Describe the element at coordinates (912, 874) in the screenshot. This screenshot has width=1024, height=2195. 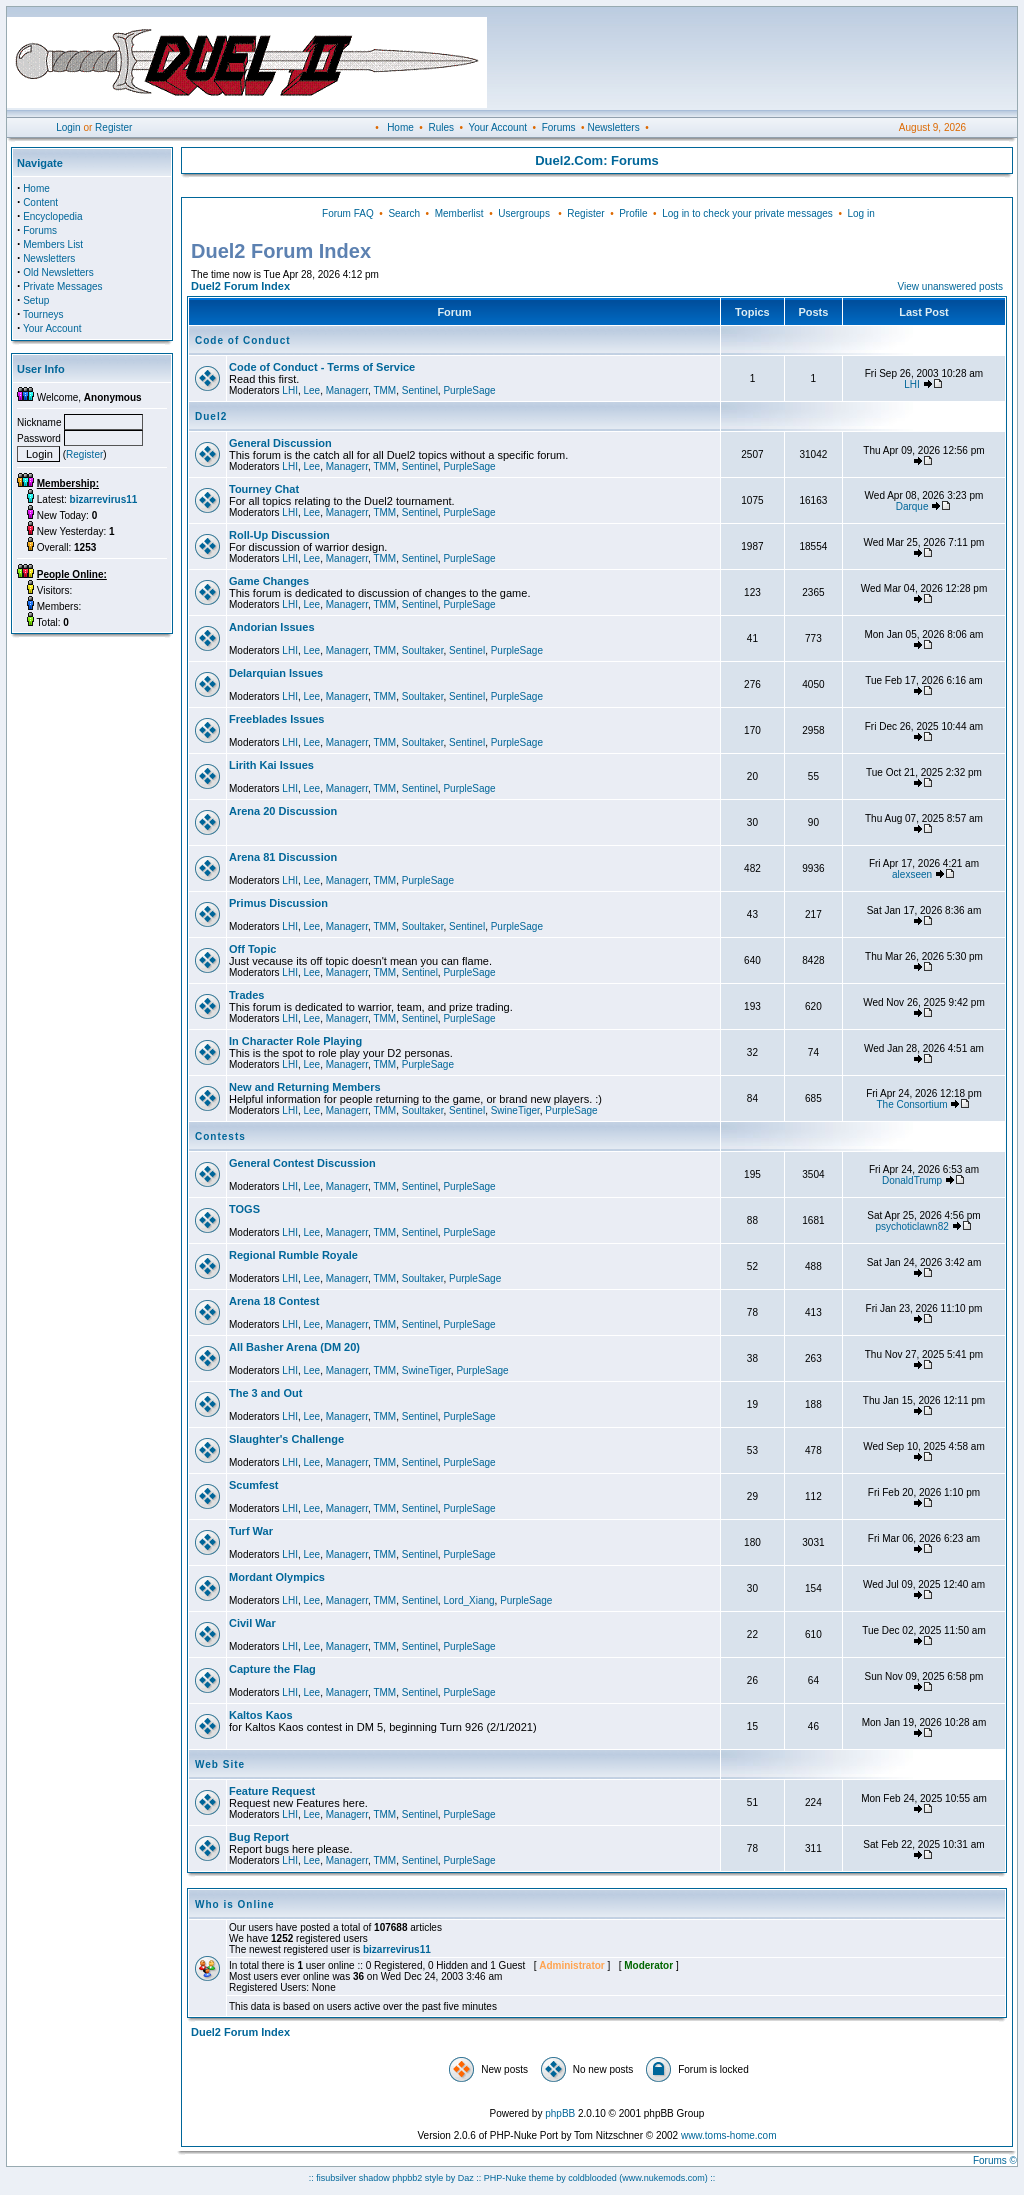
I see `alexseen` at that location.